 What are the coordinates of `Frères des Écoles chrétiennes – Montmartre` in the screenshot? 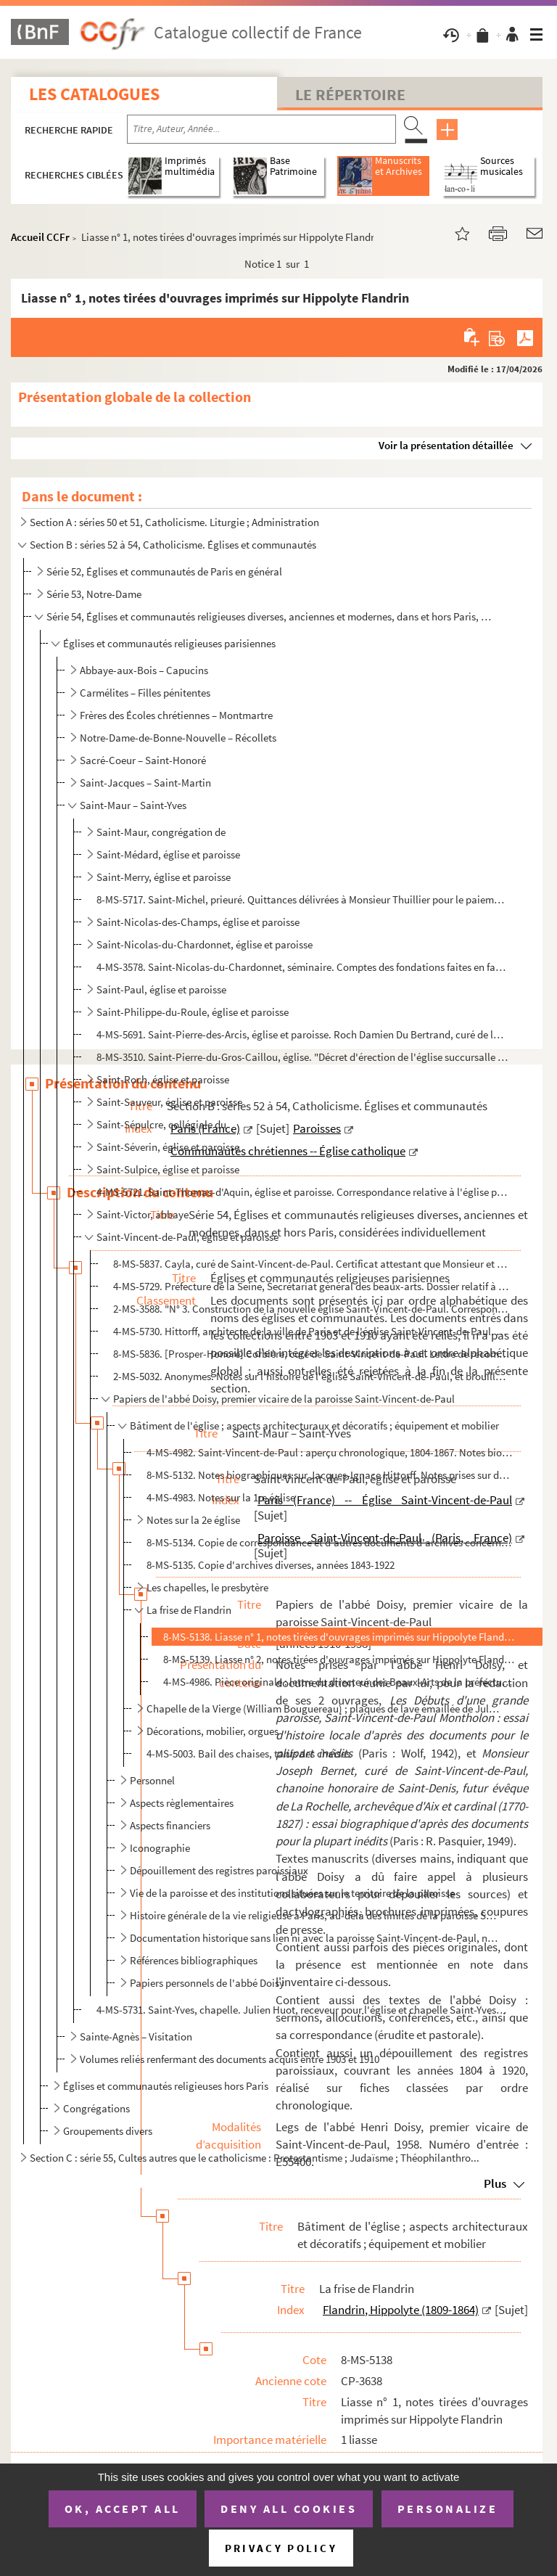 It's located at (176, 715).